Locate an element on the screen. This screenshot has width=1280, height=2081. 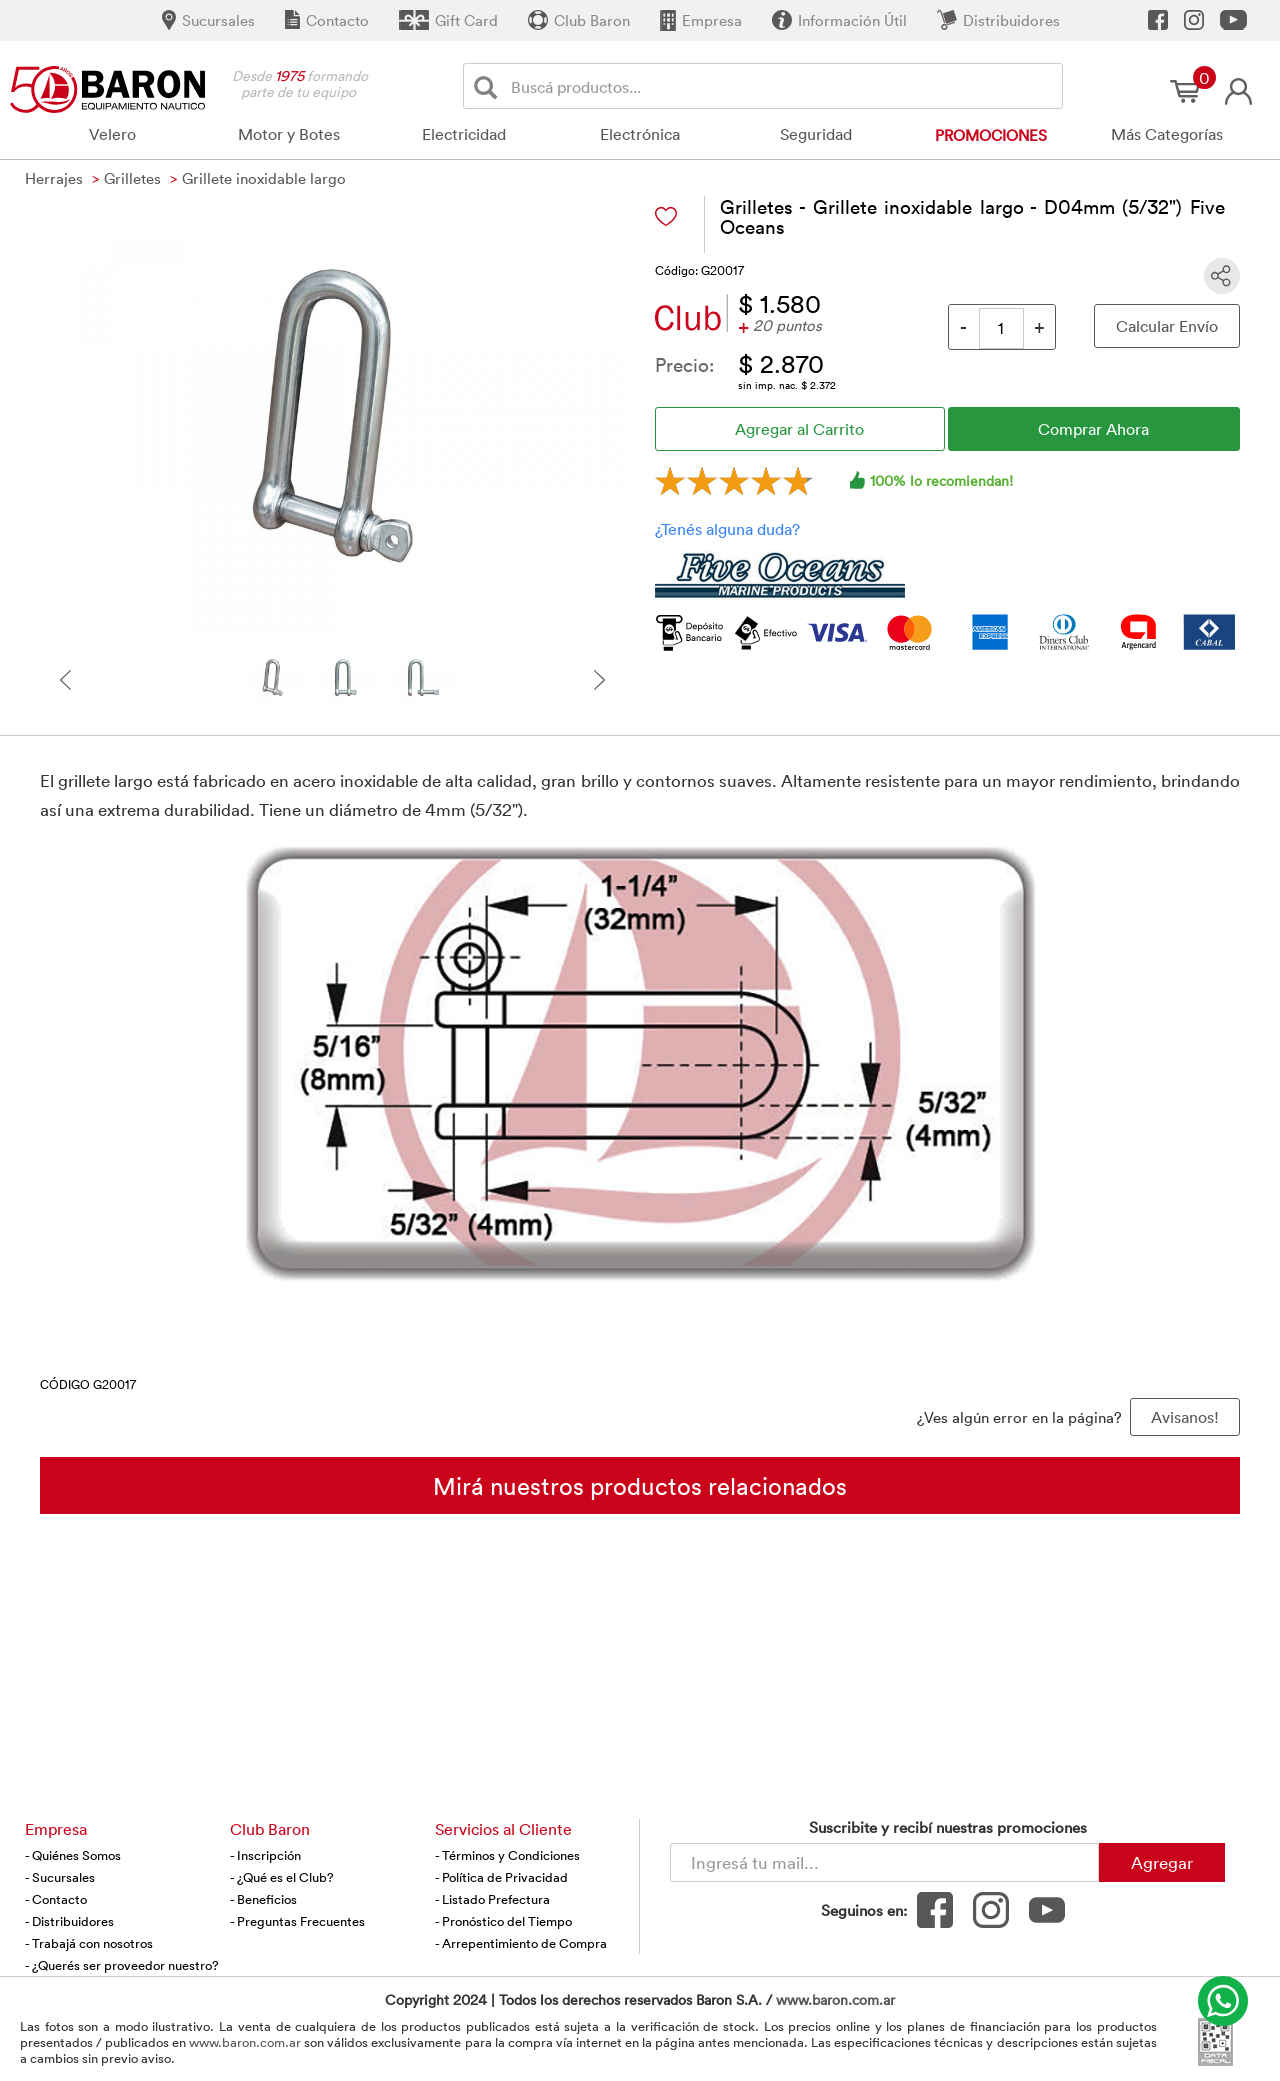
- Sucursales is located at coordinates (60, 1877).